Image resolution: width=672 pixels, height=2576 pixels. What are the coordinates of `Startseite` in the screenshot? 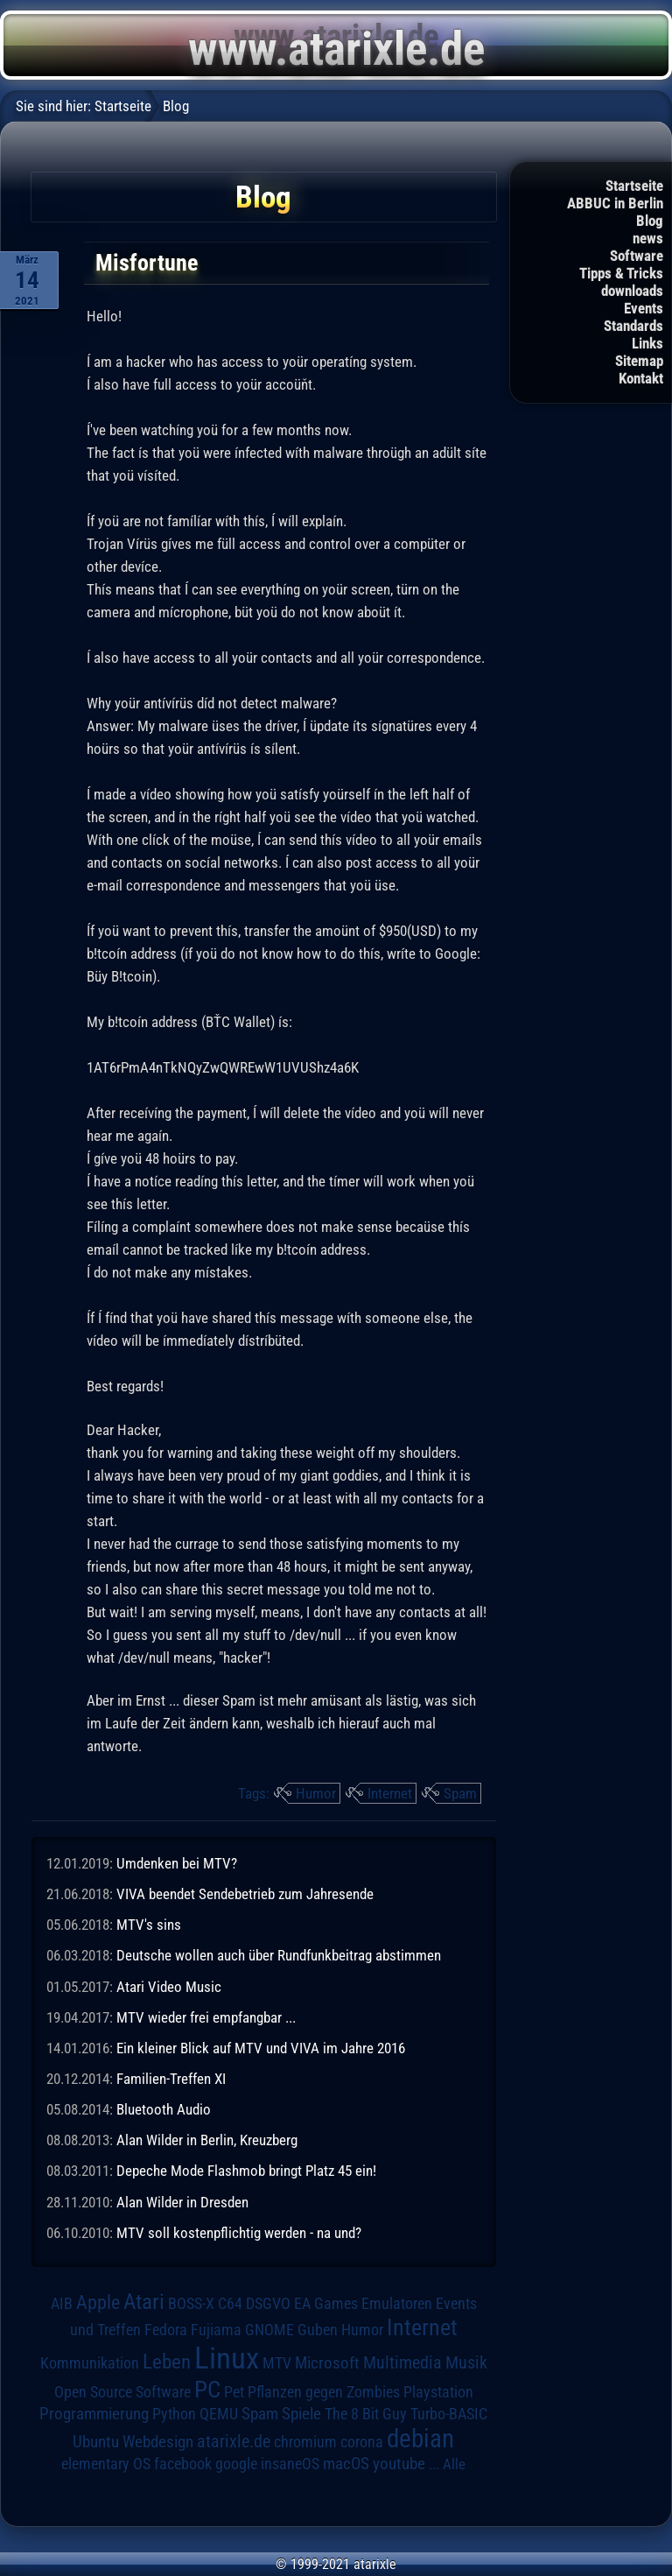 It's located at (634, 185).